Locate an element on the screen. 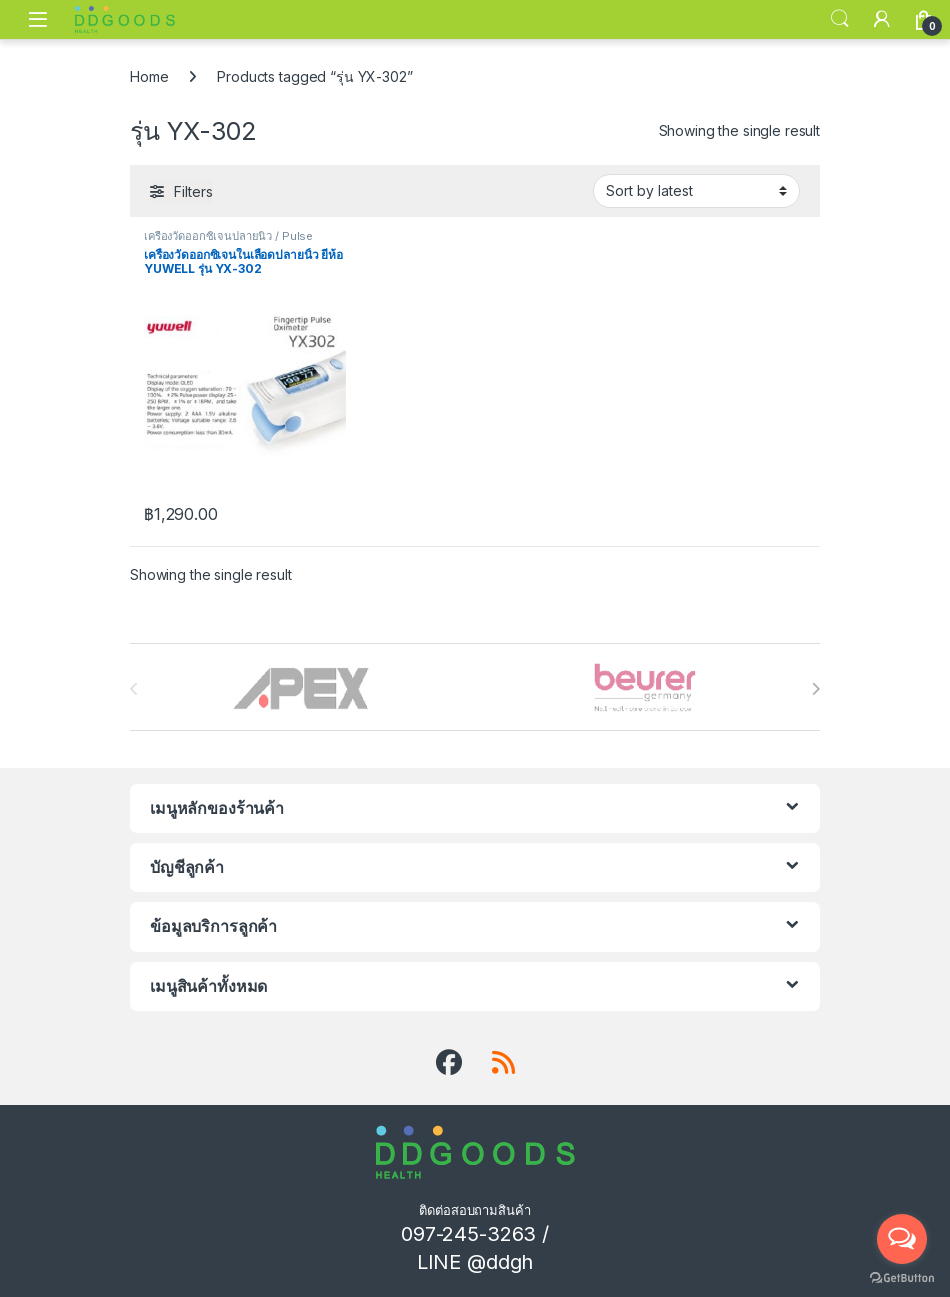 The height and width of the screenshot is (1297, 950). [Open messengers list] is located at coordinates (902, 1239).